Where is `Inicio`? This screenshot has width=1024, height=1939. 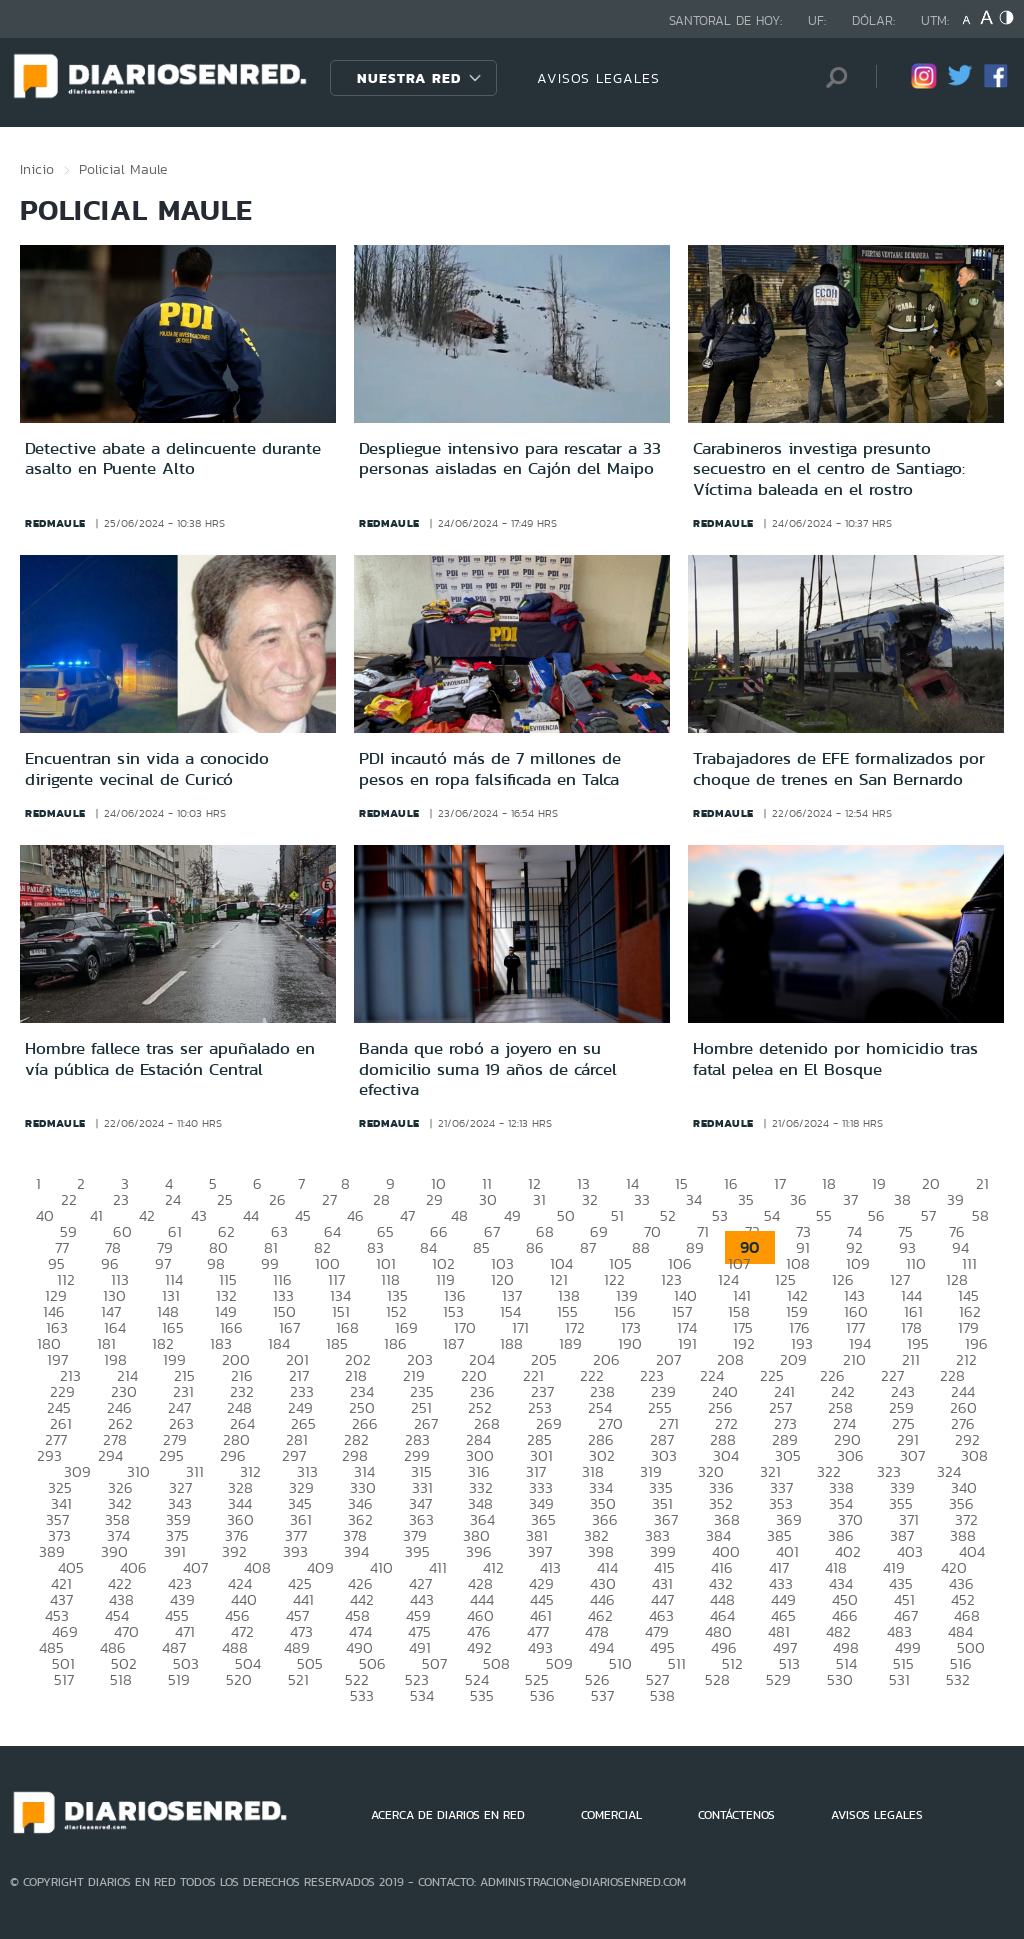 Inicio is located at coordinates (37, 169).